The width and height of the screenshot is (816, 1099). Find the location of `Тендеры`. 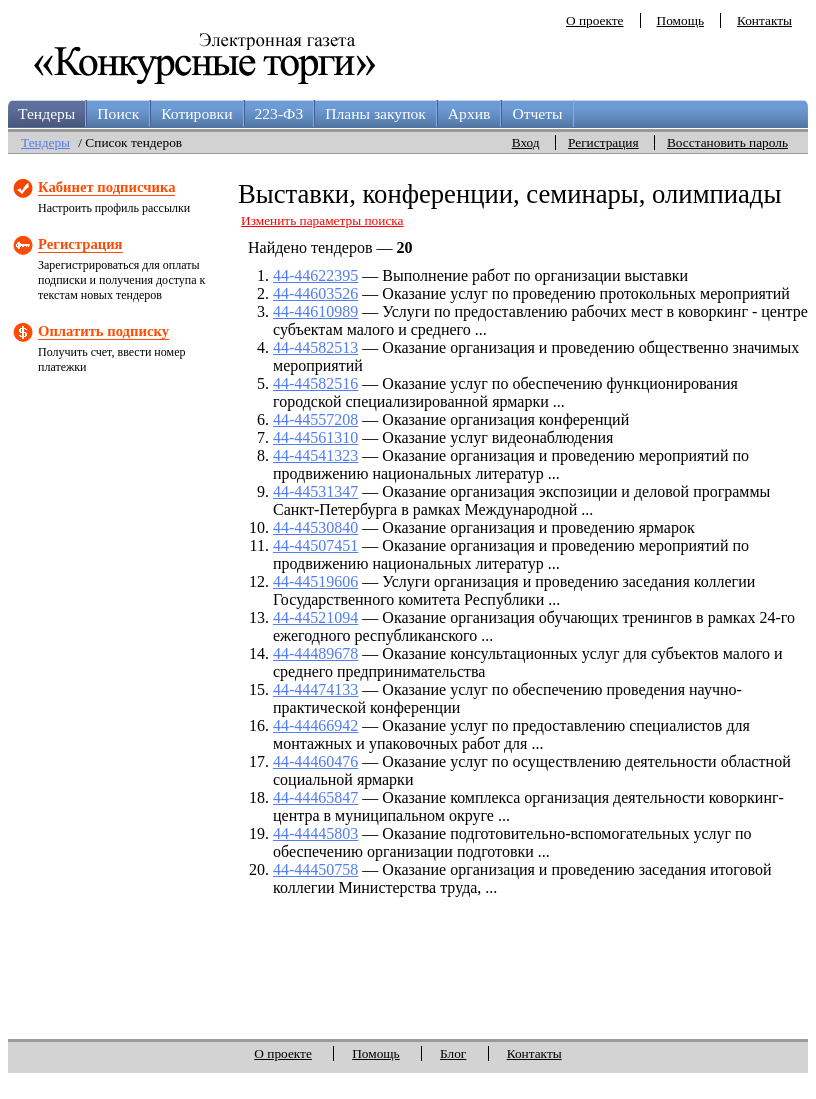

Тендеры is located at coordinates (46, 113).